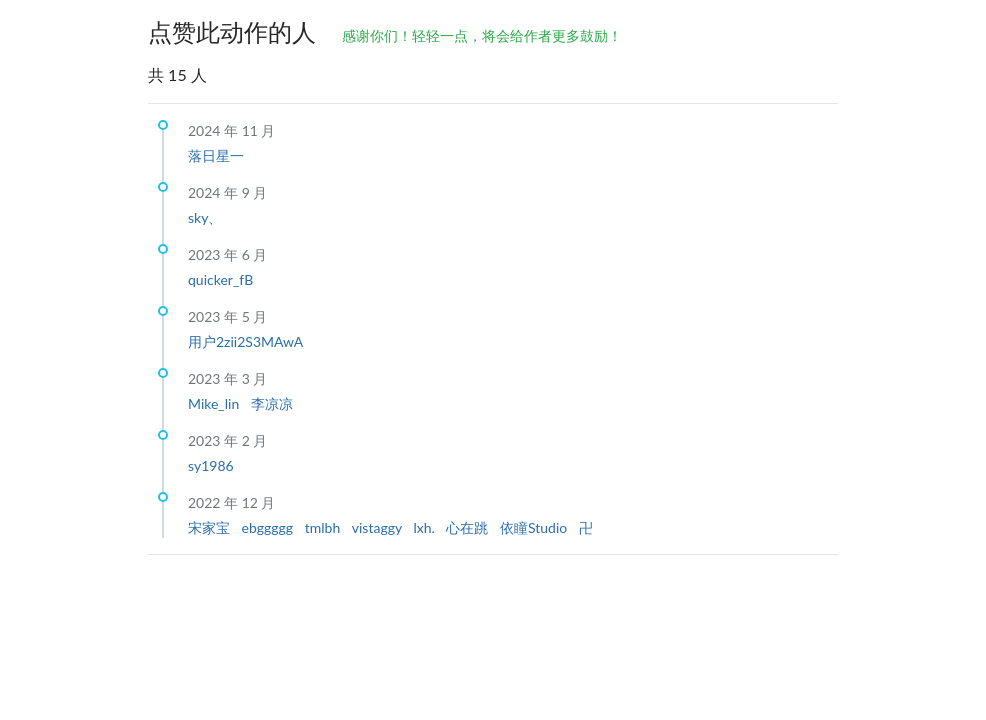 This screenshot has width=986, height=720. Describe the element at coordinates (220, 279) in the screenshot. I see `quicker_fB` at that location.